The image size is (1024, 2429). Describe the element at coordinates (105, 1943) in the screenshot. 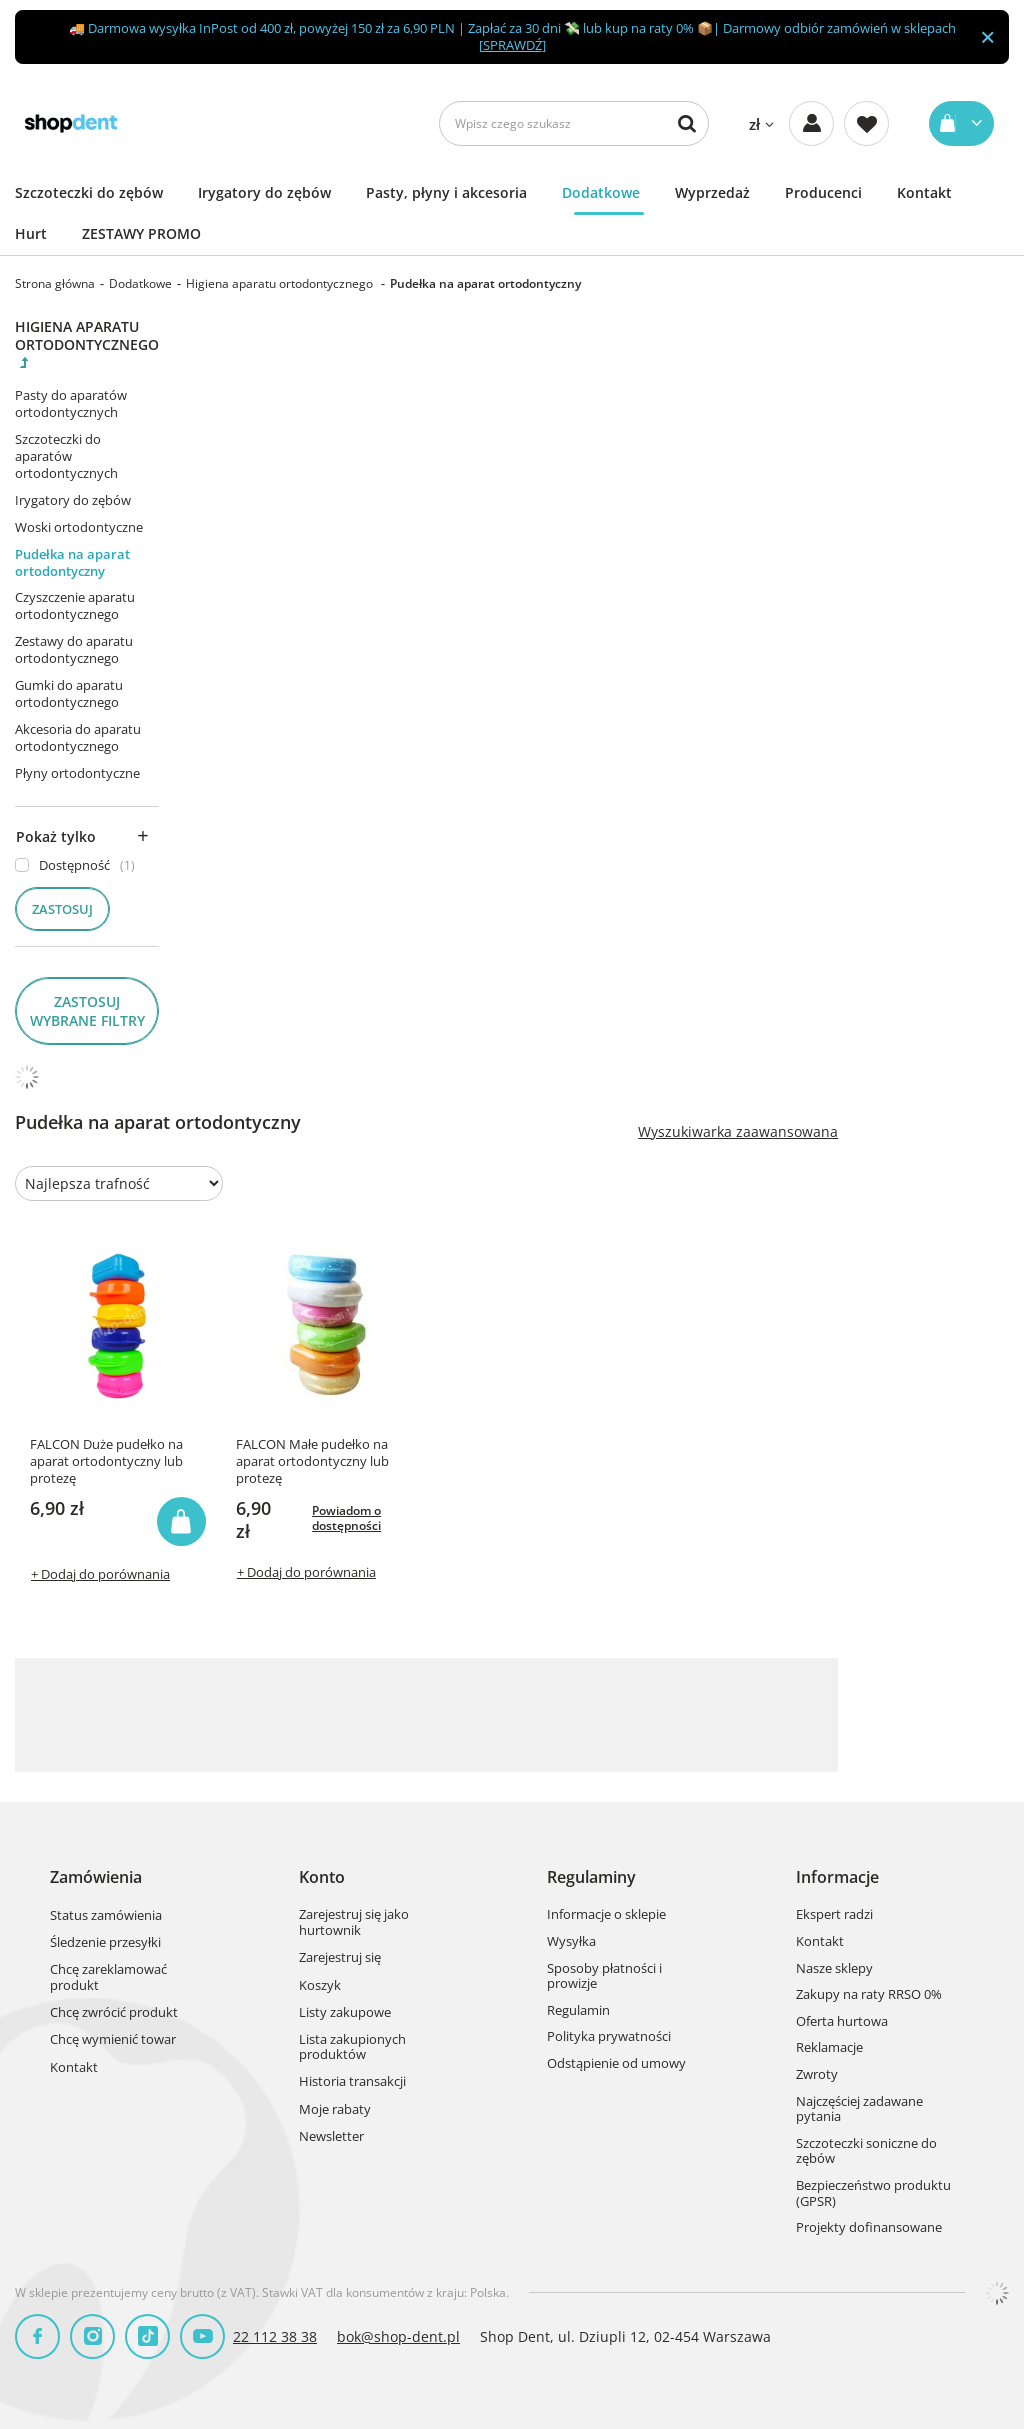

I see `Śledzenie przesyłki` at that location.